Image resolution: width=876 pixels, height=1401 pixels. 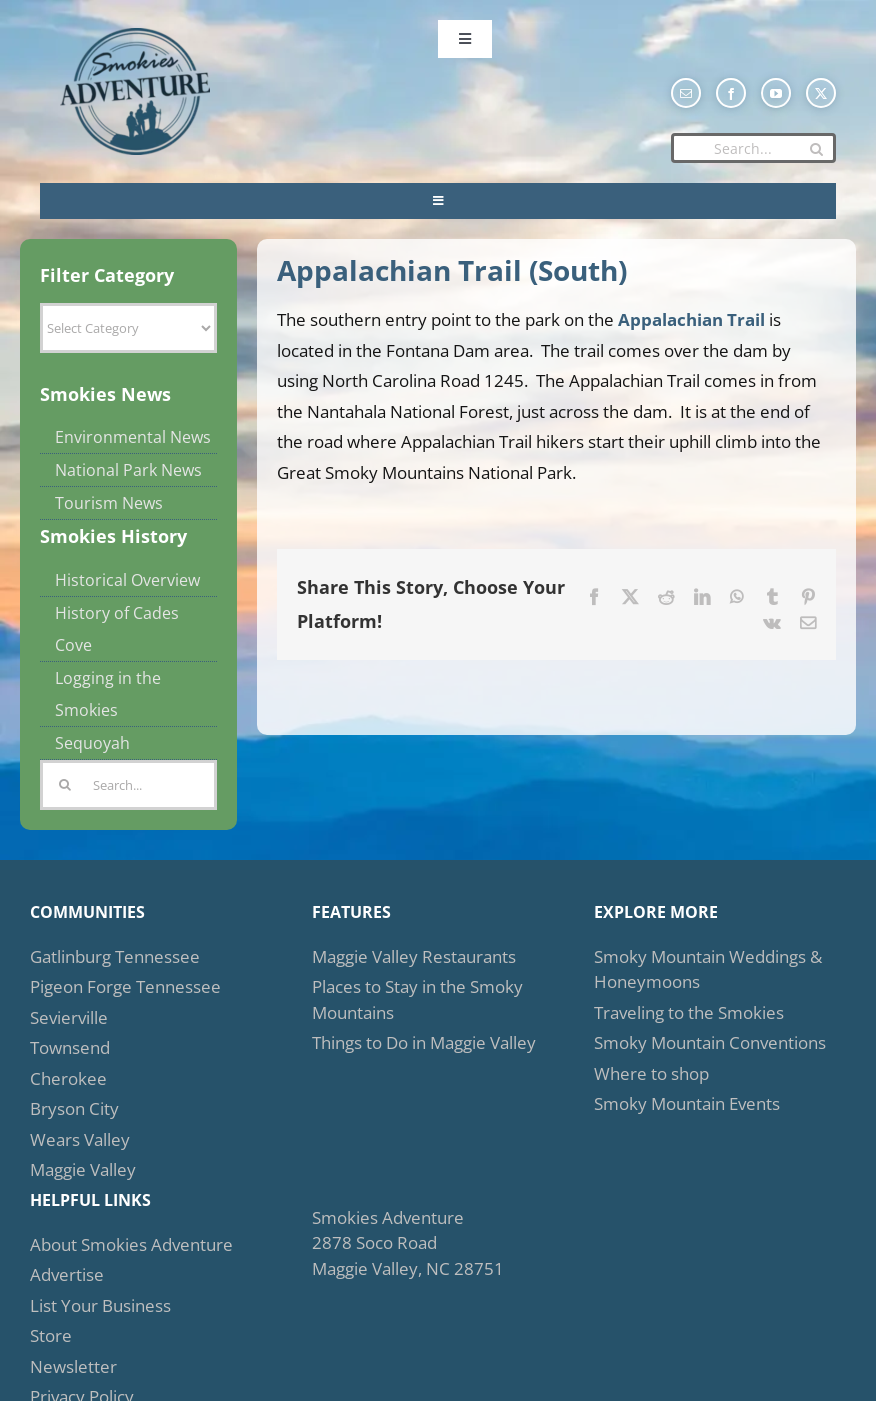 What do you see at coordinates (69, 1017) in the screenshot?
I see `Sevierville` at bounding box center [69, 1017].